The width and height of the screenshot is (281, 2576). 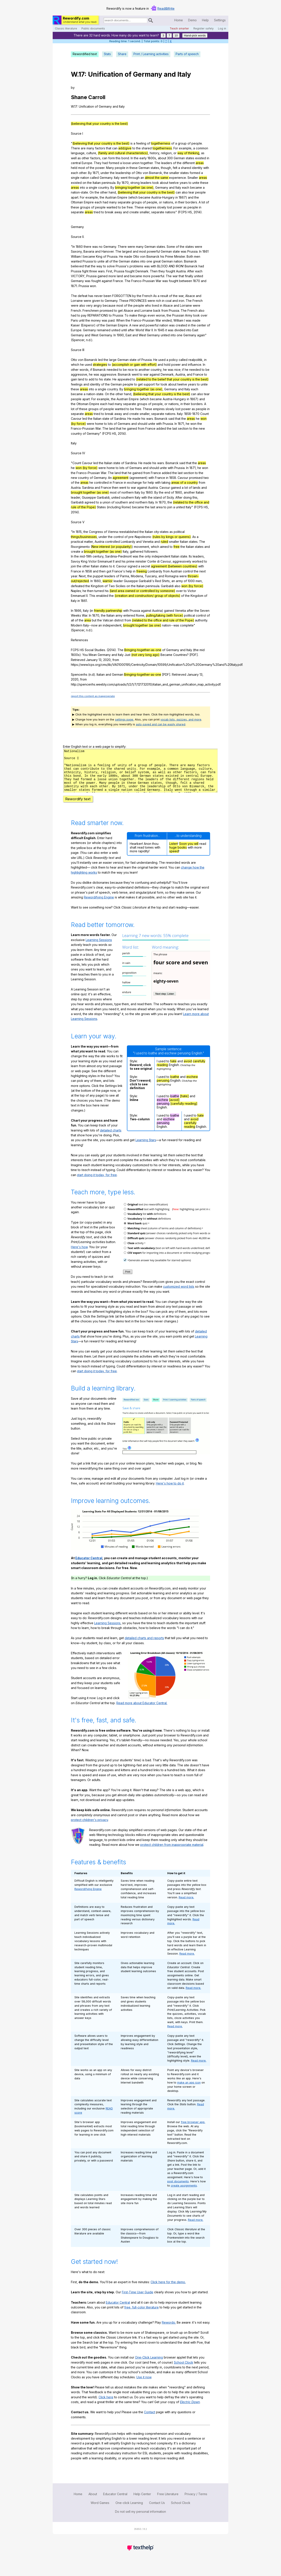 I want to click on away, so click(x=118, y=212).